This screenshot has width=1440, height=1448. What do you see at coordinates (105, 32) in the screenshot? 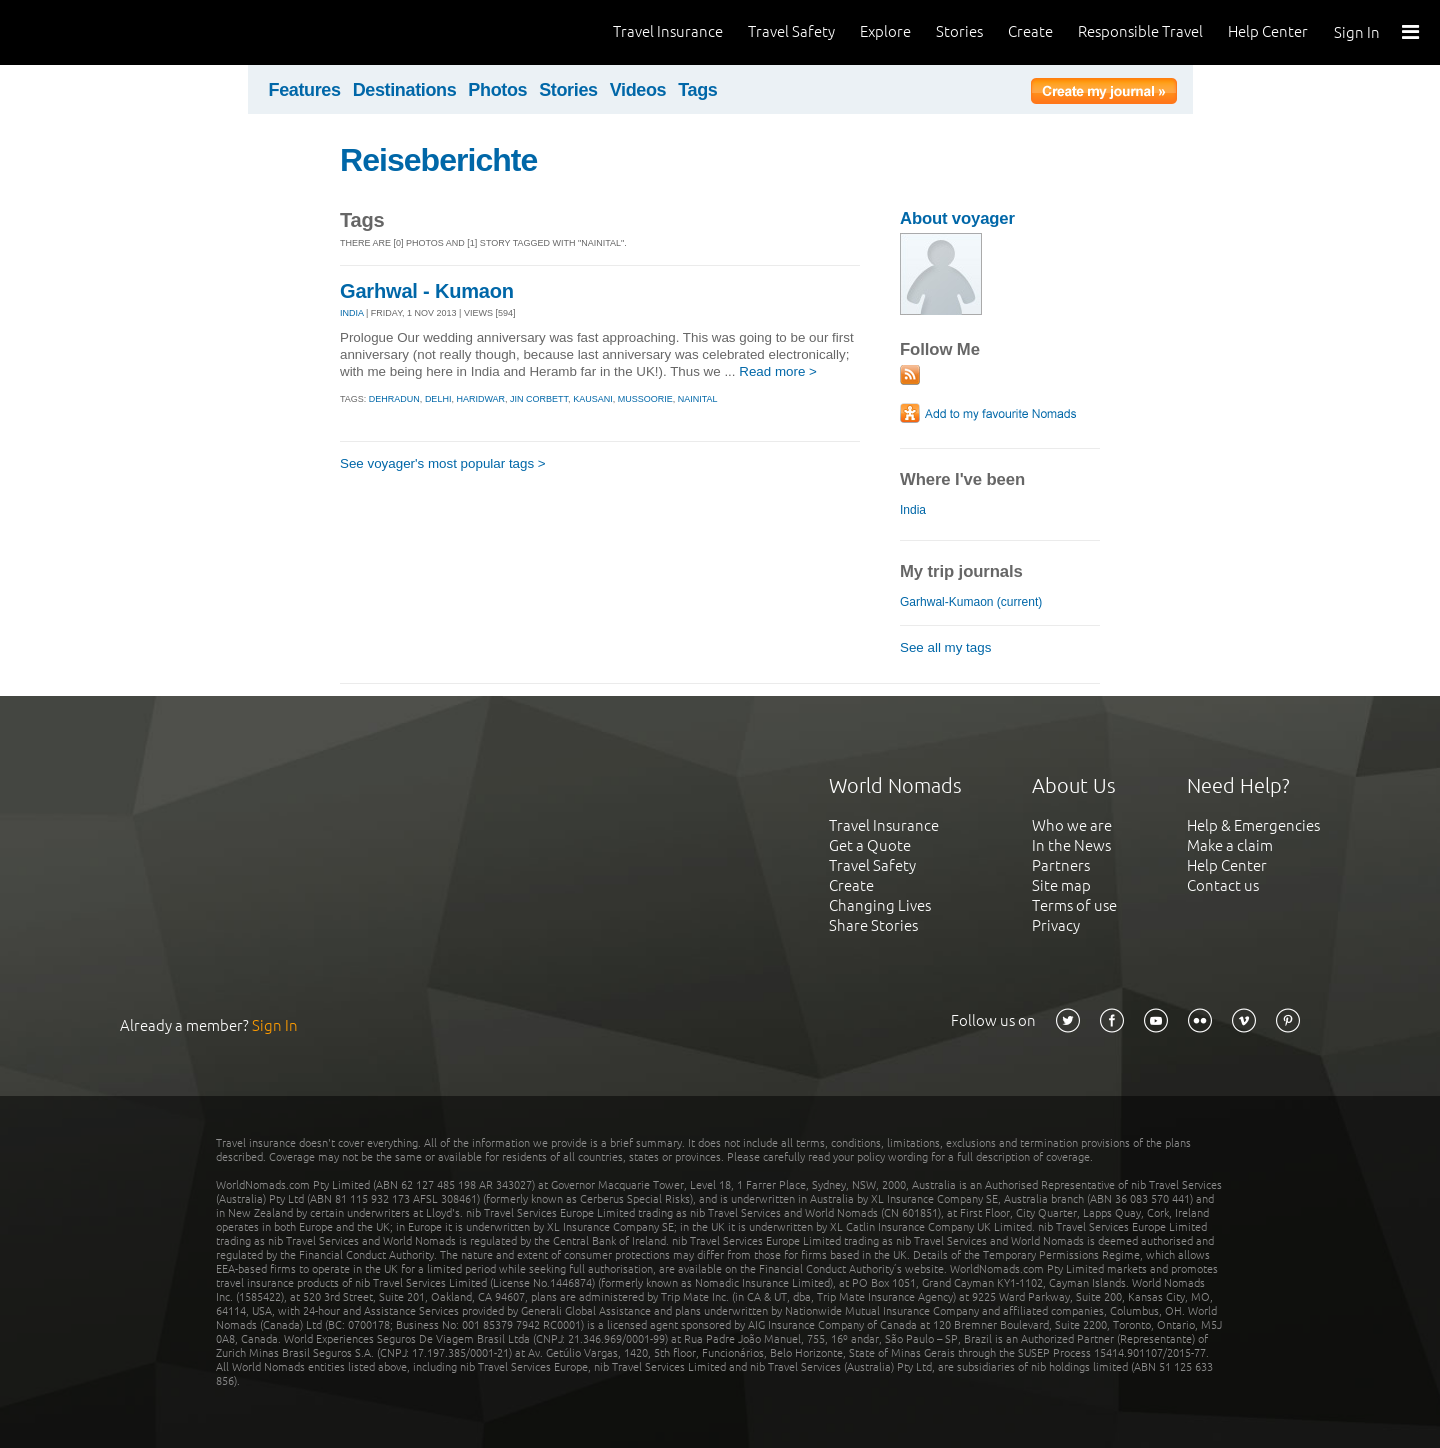
I see `World Nomads` at bounding box center [105, 32].